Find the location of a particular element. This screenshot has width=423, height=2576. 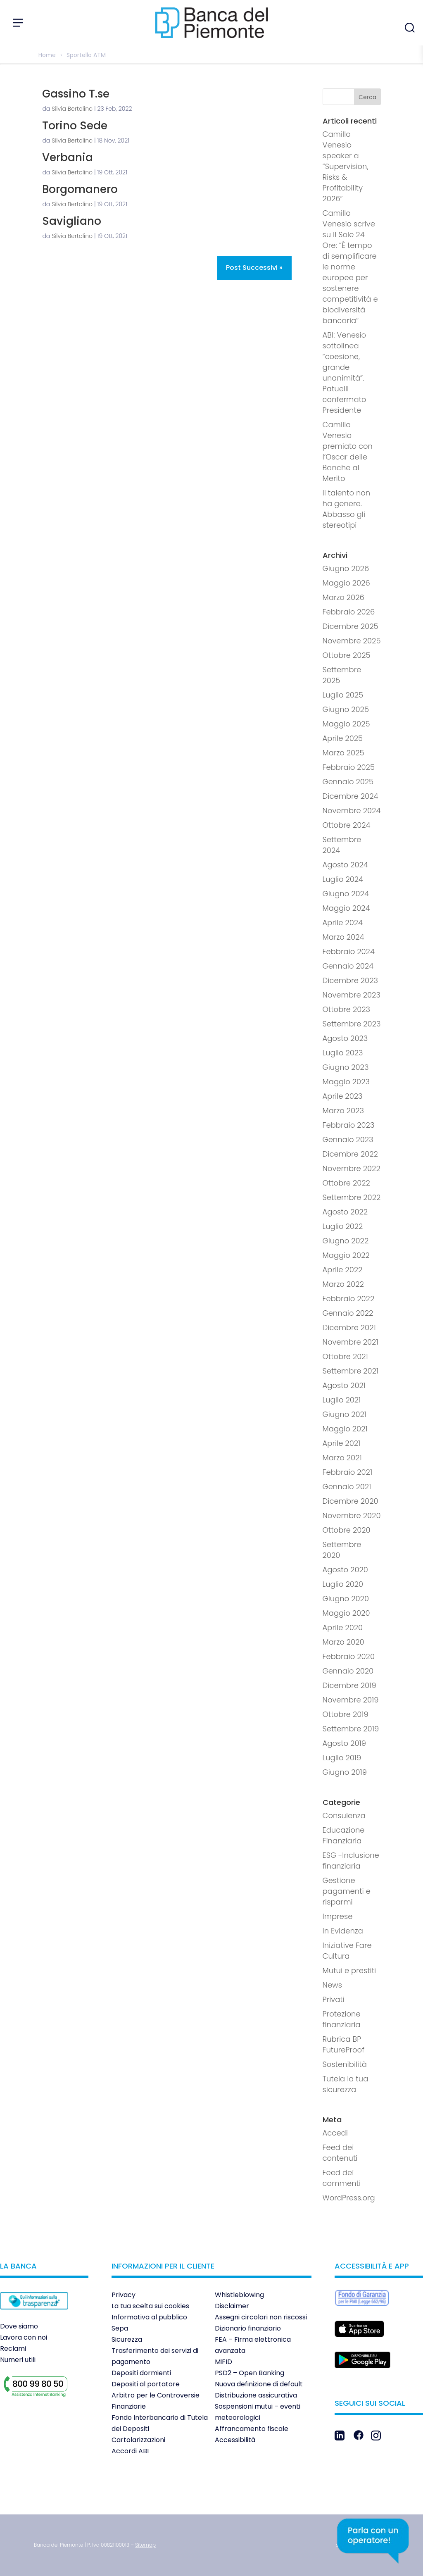

Settembre 2019 [link] is located at coordinates (351, 1729).